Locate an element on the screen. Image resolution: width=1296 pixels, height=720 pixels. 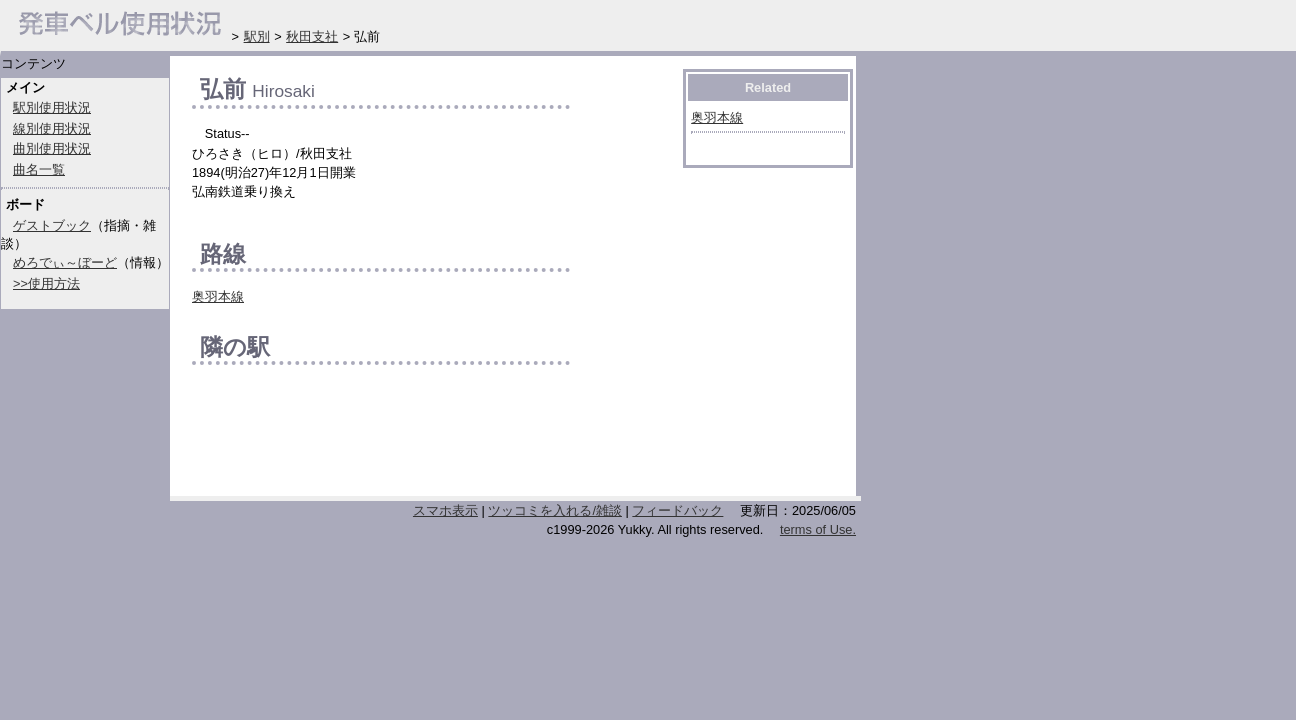
線別使用状況 is located at coordinates (52, 128).